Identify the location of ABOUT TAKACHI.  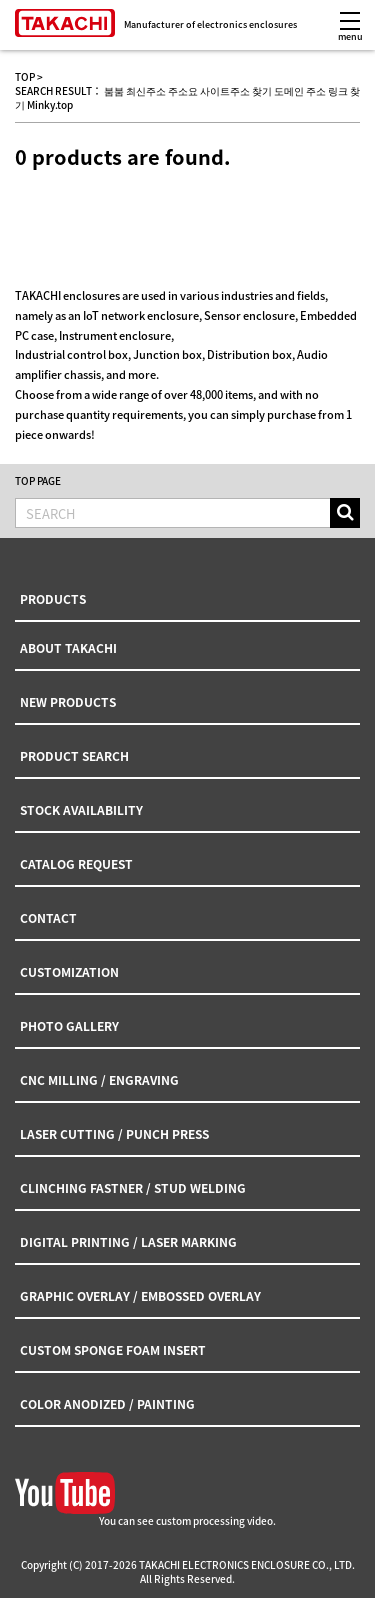
(68, 648).